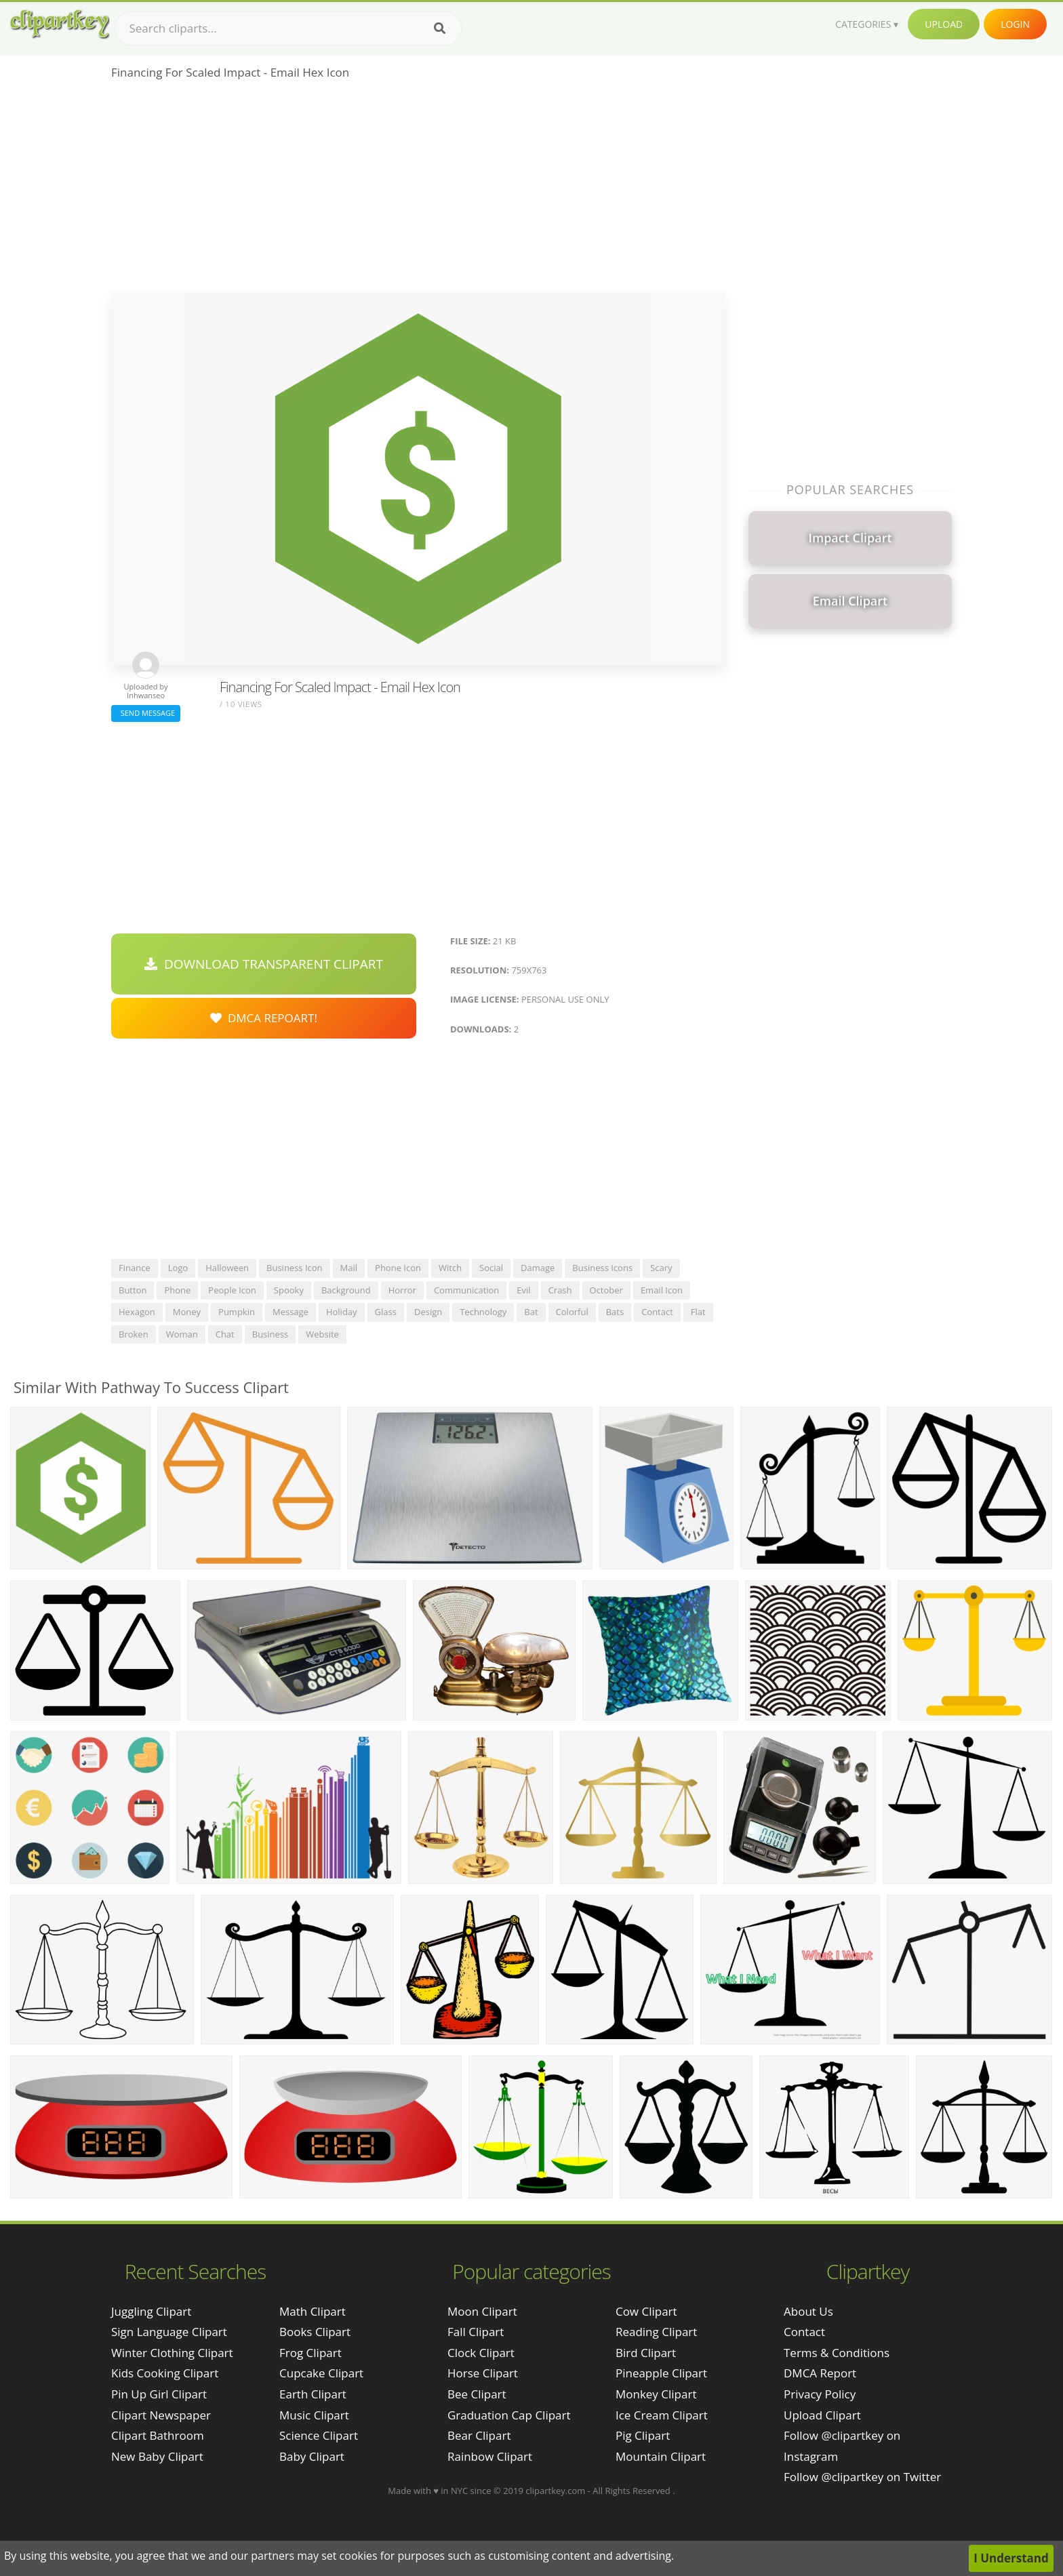 This screenshot has width=1063, height=2576. What do you see at coordinates (398, 1268) in the screenshot?
I see `phone icon` at bounding box center [398, 1268].